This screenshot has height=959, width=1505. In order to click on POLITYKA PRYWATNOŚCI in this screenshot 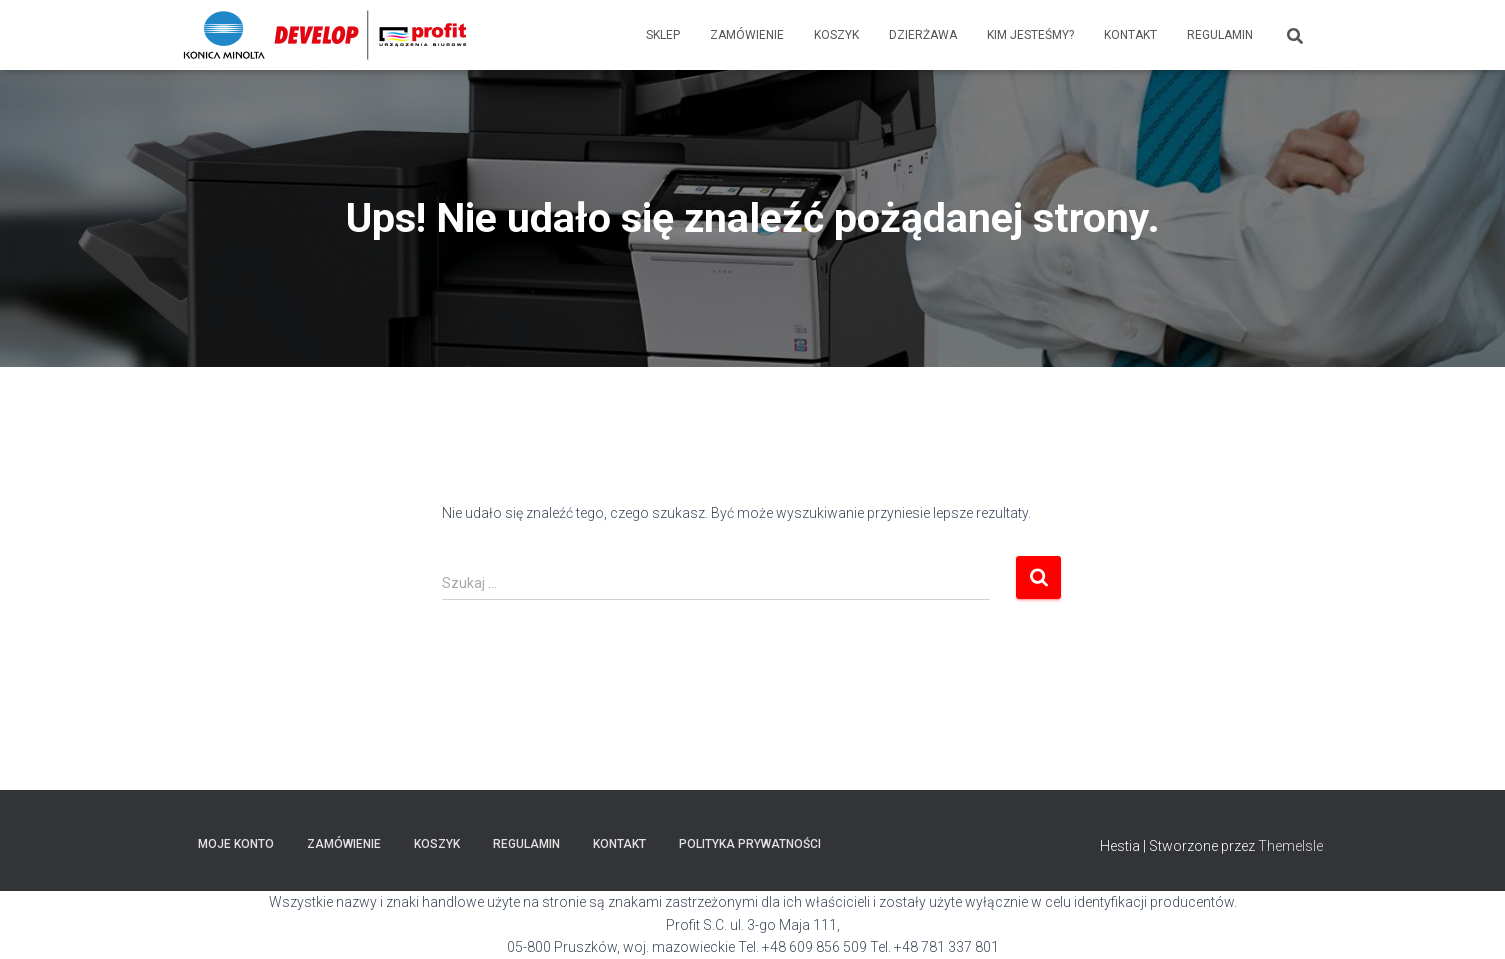, I will do `click(750, 844)`.